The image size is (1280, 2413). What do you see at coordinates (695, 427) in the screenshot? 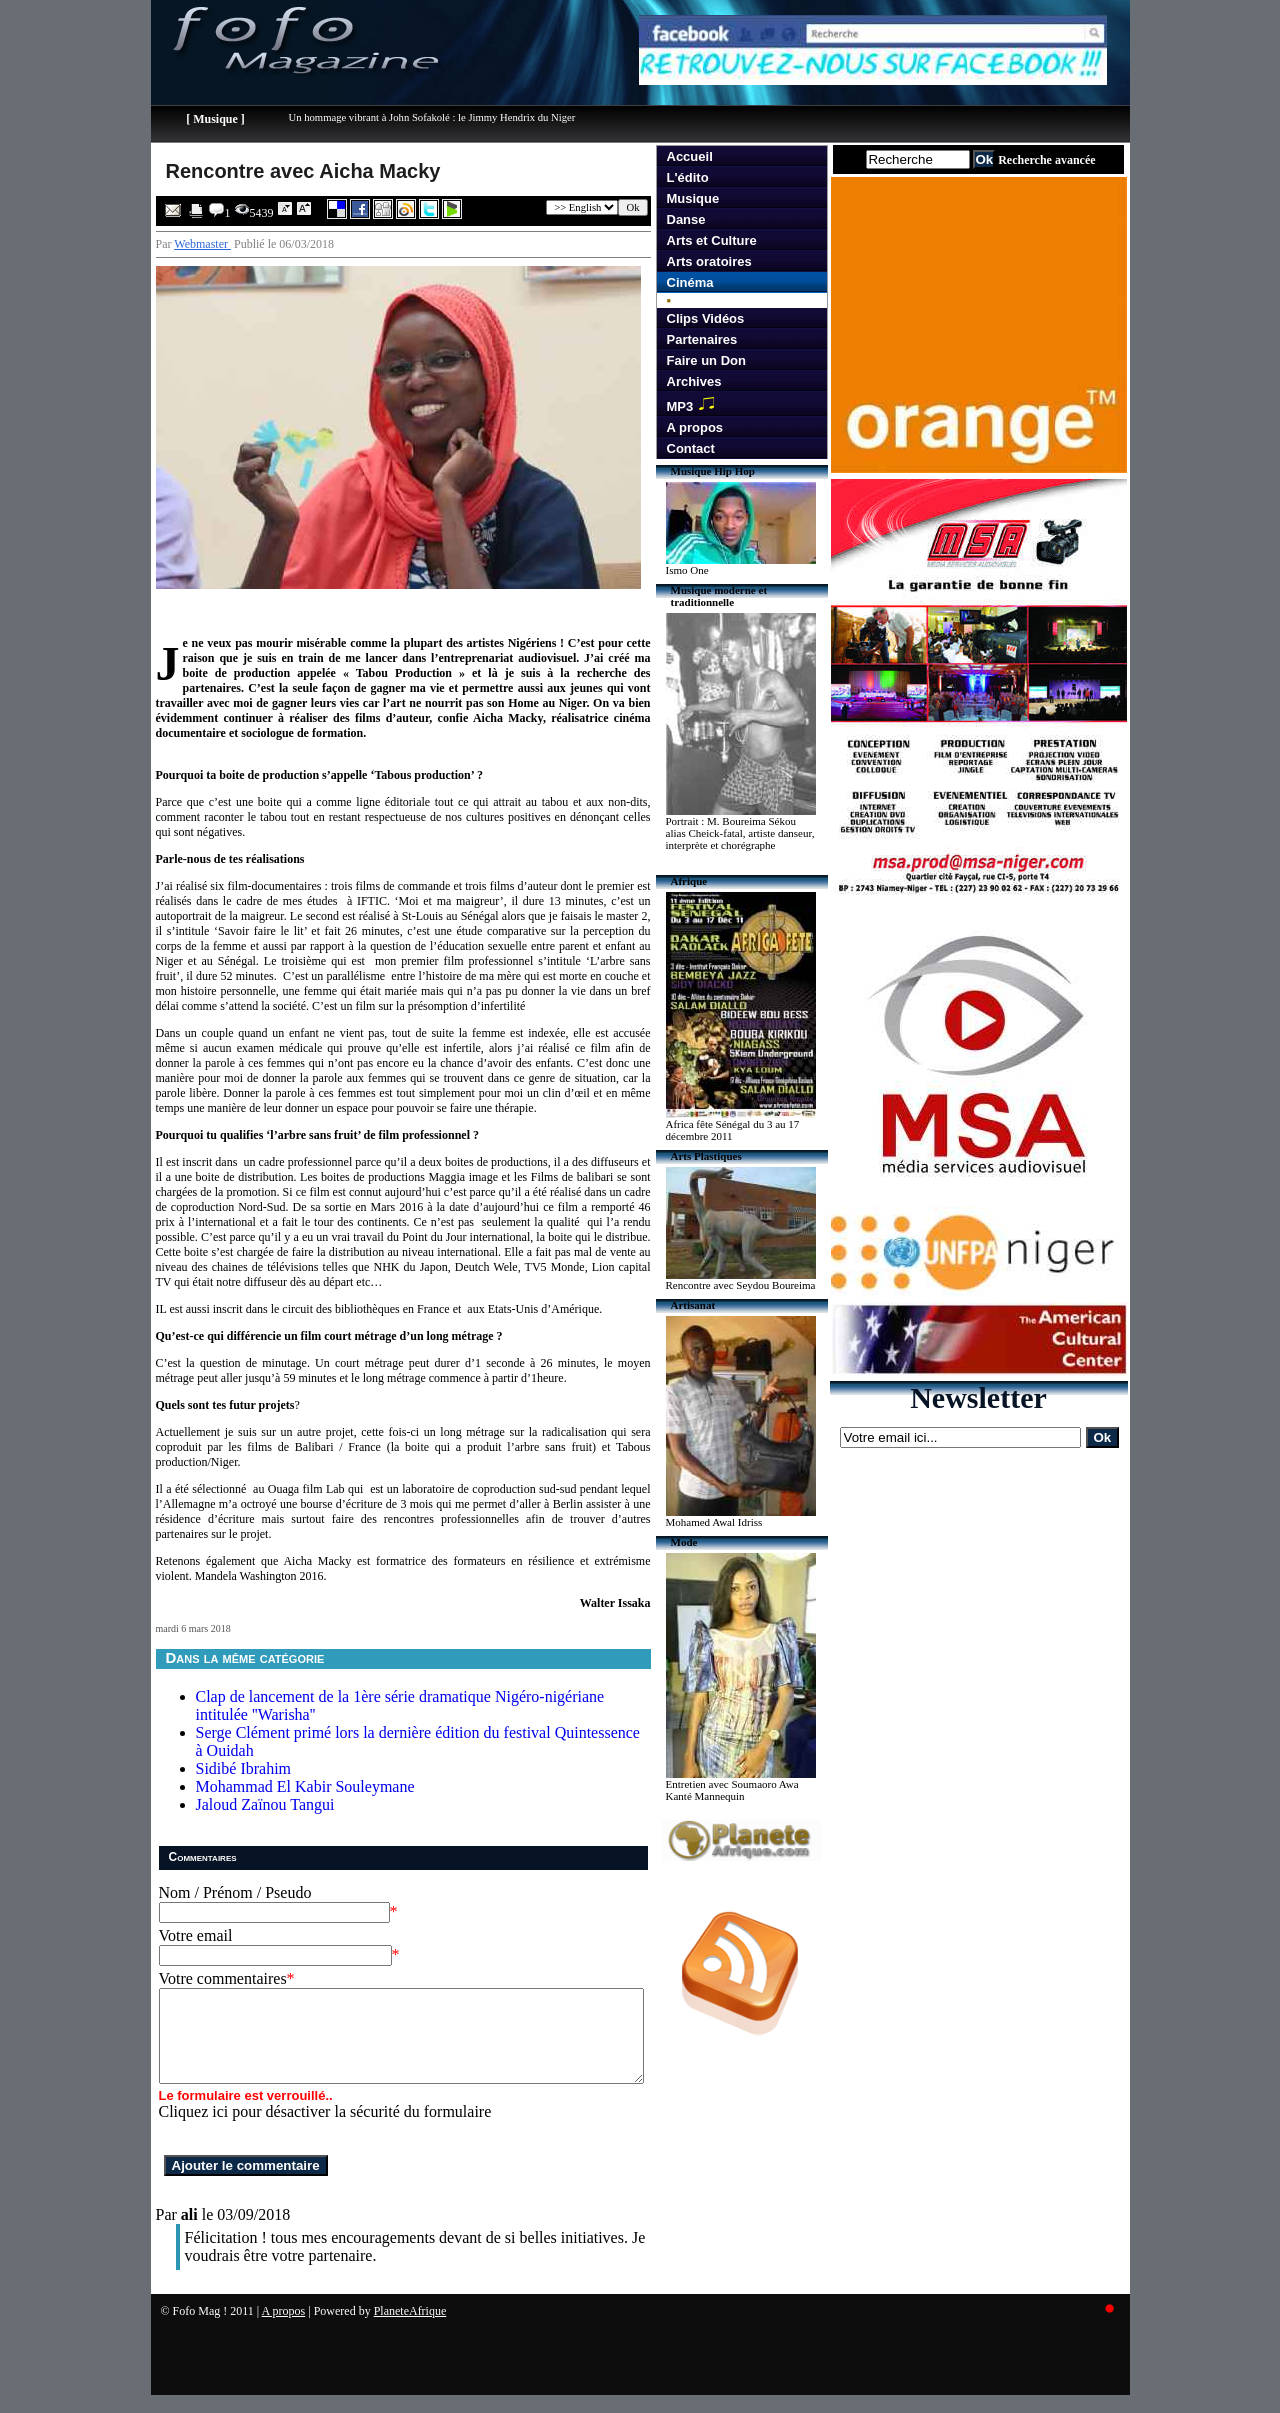
I see `A propos` at bounding box center [695, 427].